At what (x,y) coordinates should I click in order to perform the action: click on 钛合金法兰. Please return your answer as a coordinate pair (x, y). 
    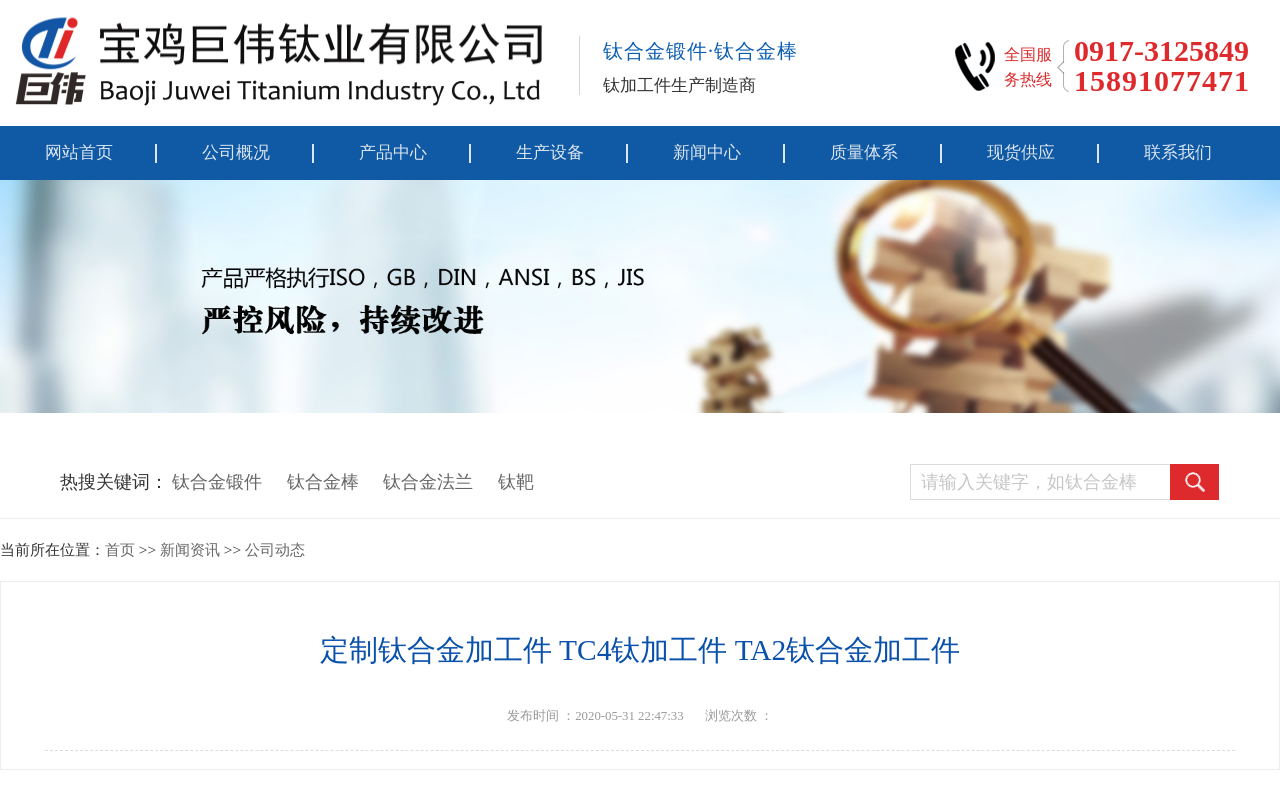
    Looking at the image, I should click on (428, 482).